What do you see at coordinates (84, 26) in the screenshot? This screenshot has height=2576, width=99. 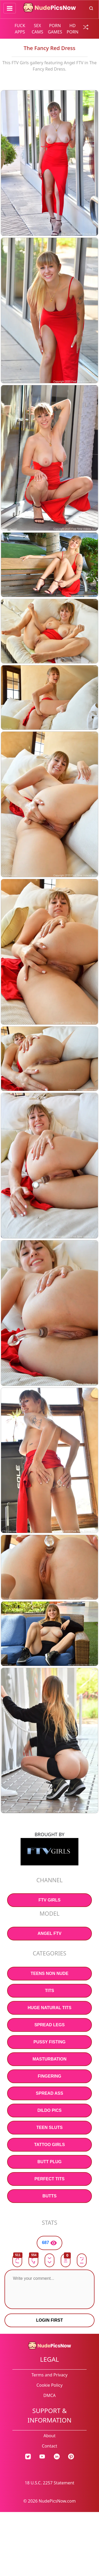 I see `[random gallery link]` at bounding box center [84, 26].